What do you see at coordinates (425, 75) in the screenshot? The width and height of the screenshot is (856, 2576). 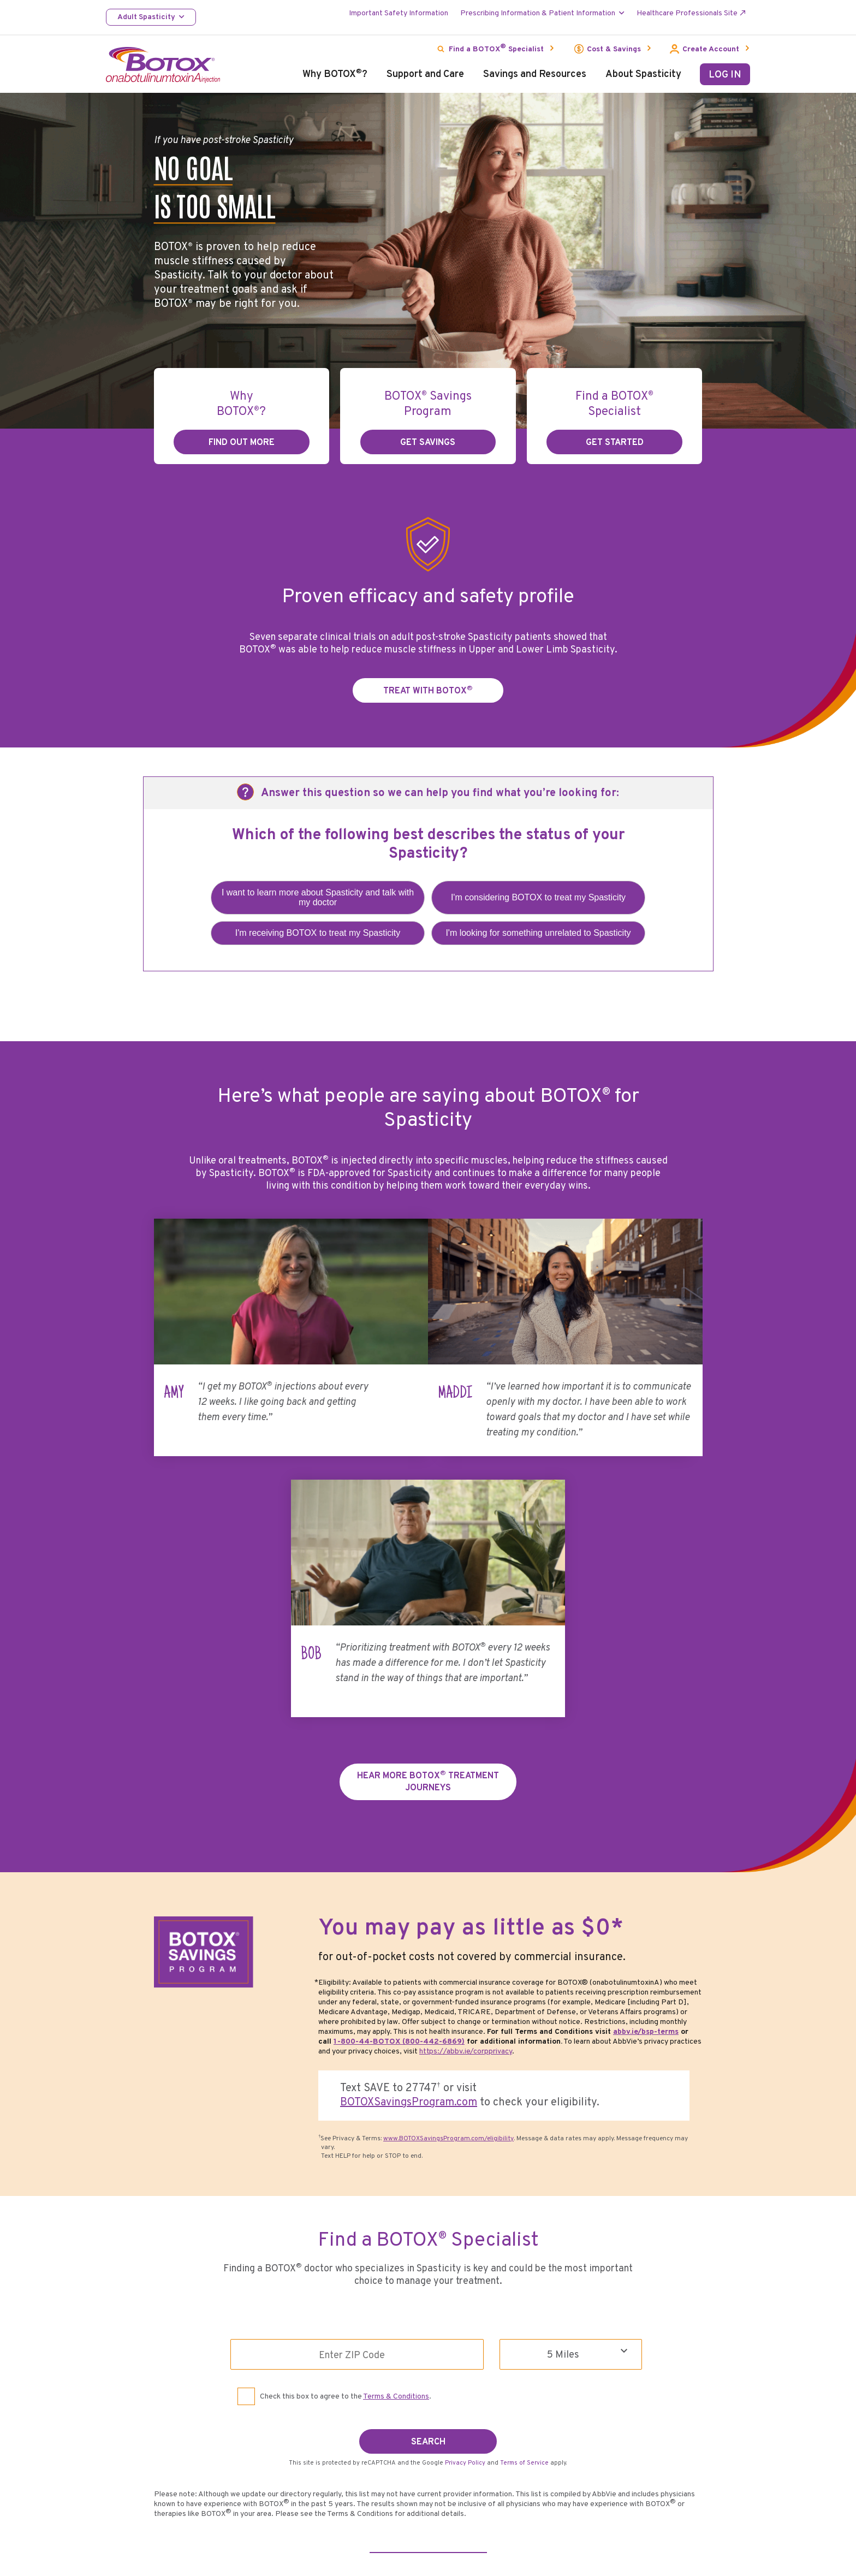 I see `Support and Care [menuitem]` at bounding box center [425, 75].